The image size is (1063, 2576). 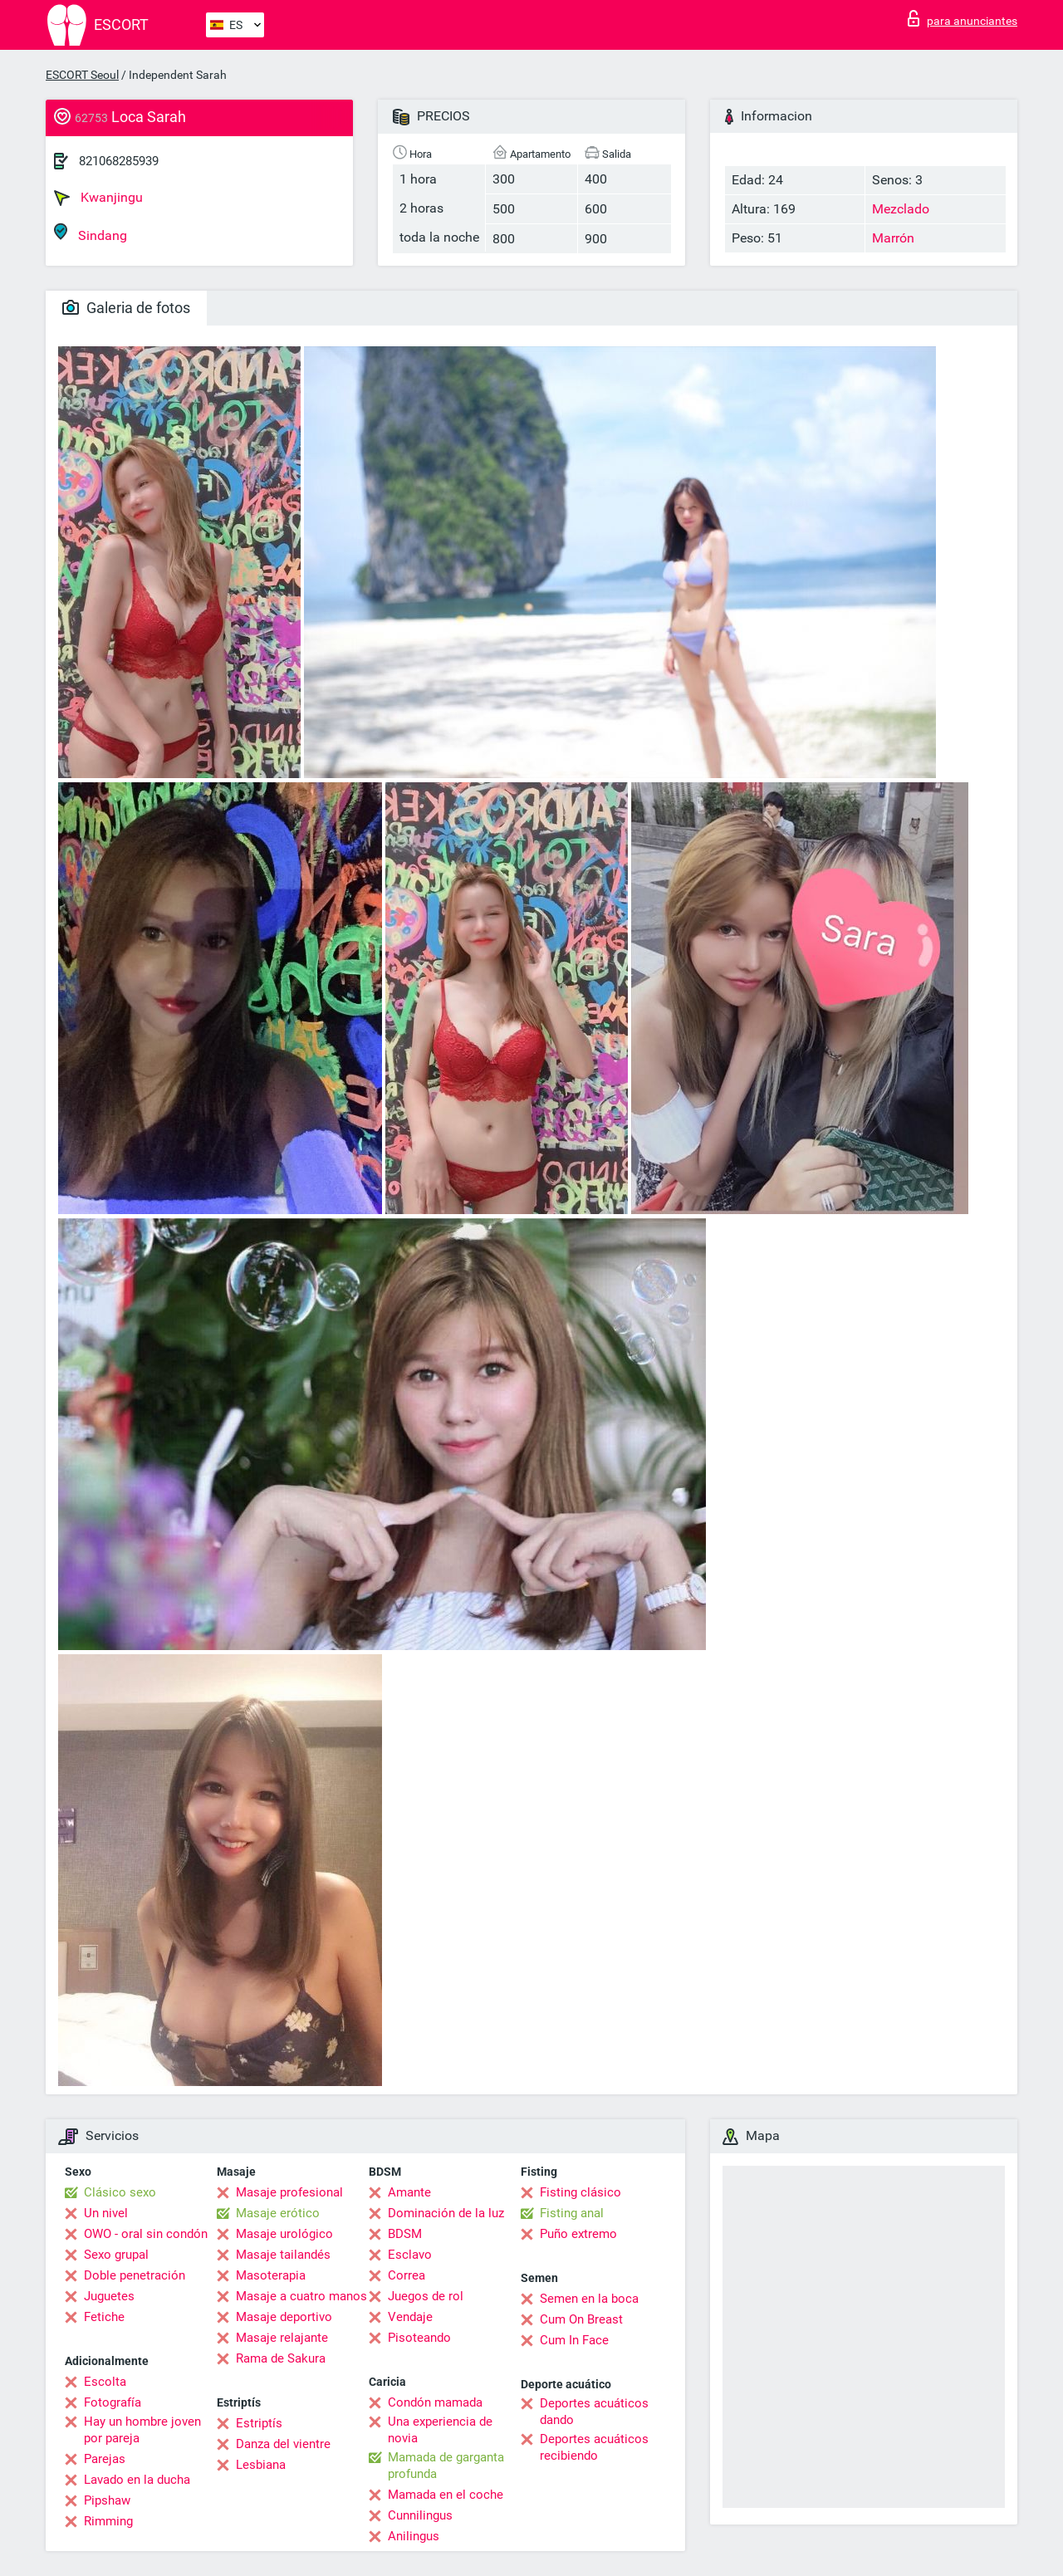 What do you see at coordinates (284, 2233) in the screenshot?
I see `Masaje urológico` at bounding box center [284, 2233].